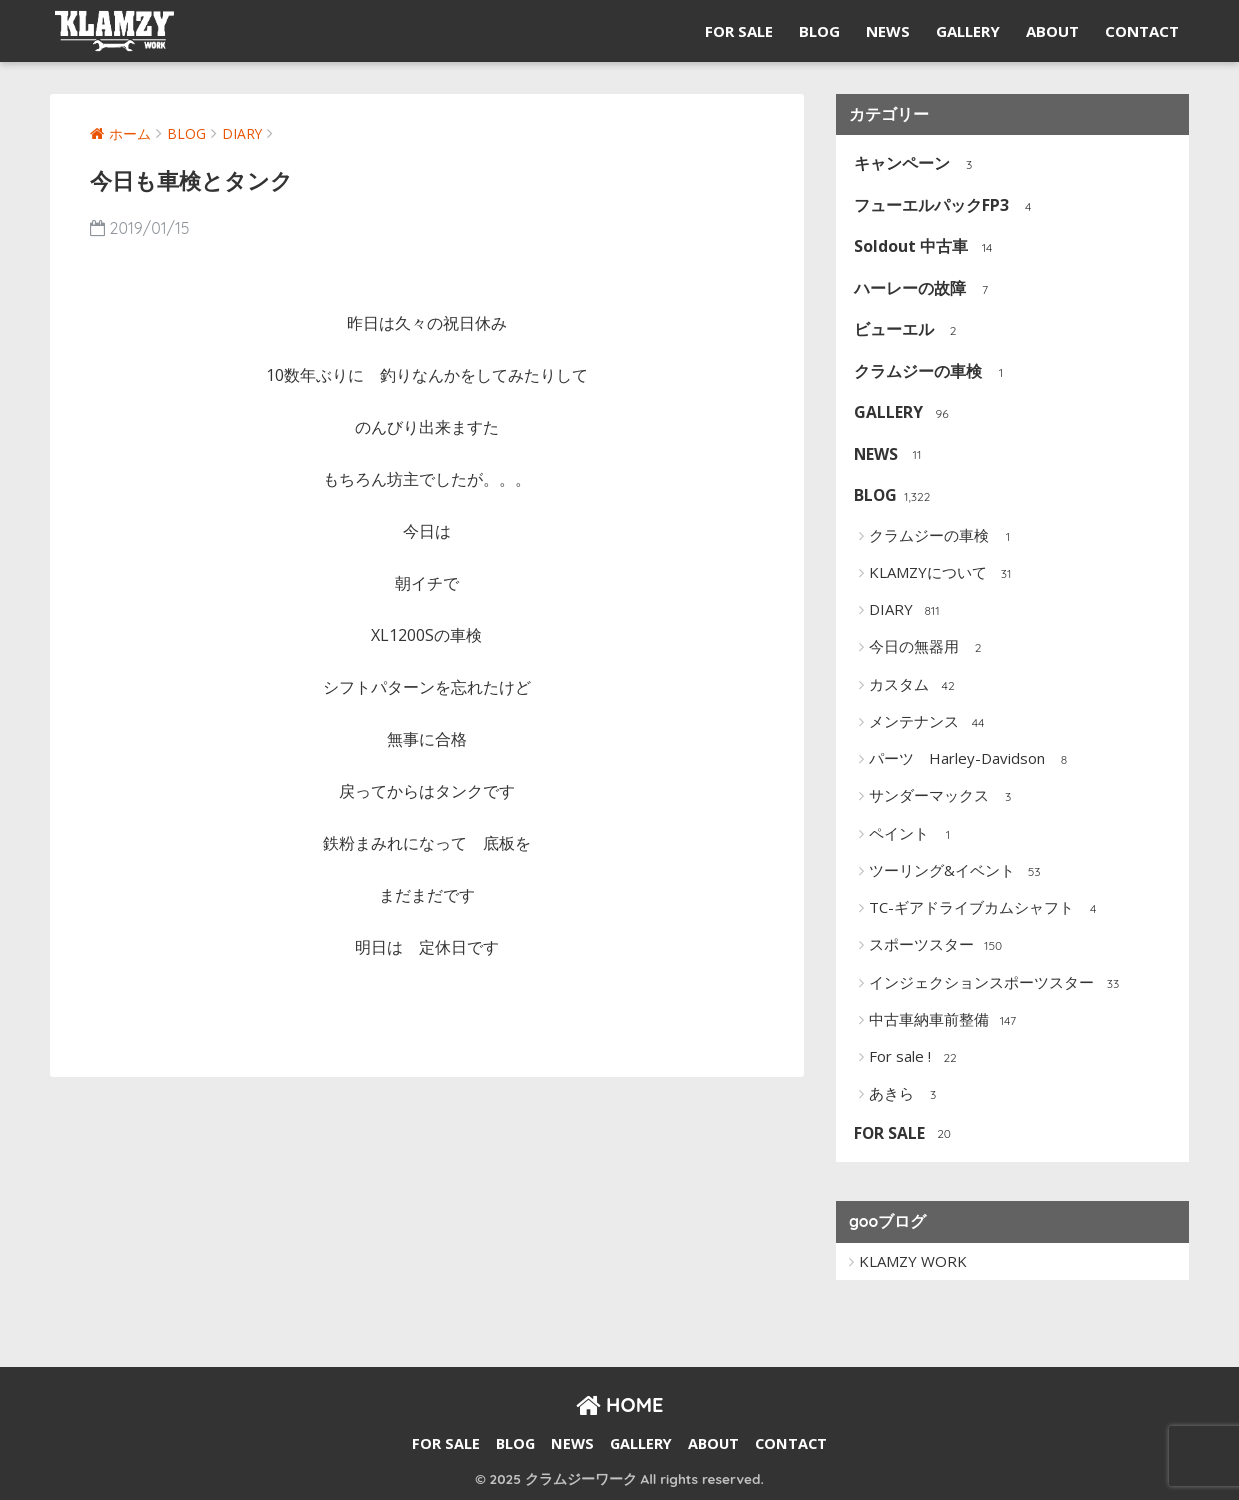 Image resolution: width=1239 pixels, height=1500 pixels. What do you see at coordinates (925, 247) in the screenshot?
I see `Soldout 中古車` at bounding box center [925, 247].